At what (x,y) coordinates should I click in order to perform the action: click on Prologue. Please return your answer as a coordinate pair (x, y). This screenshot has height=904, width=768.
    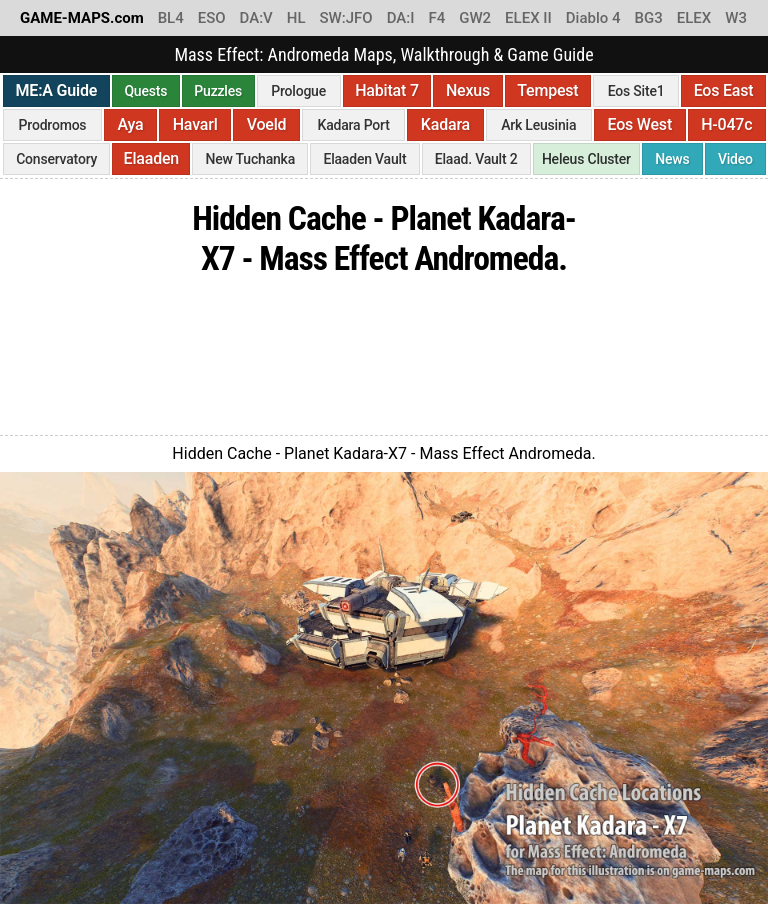
    Looking at the image, I should click on (298, 91).